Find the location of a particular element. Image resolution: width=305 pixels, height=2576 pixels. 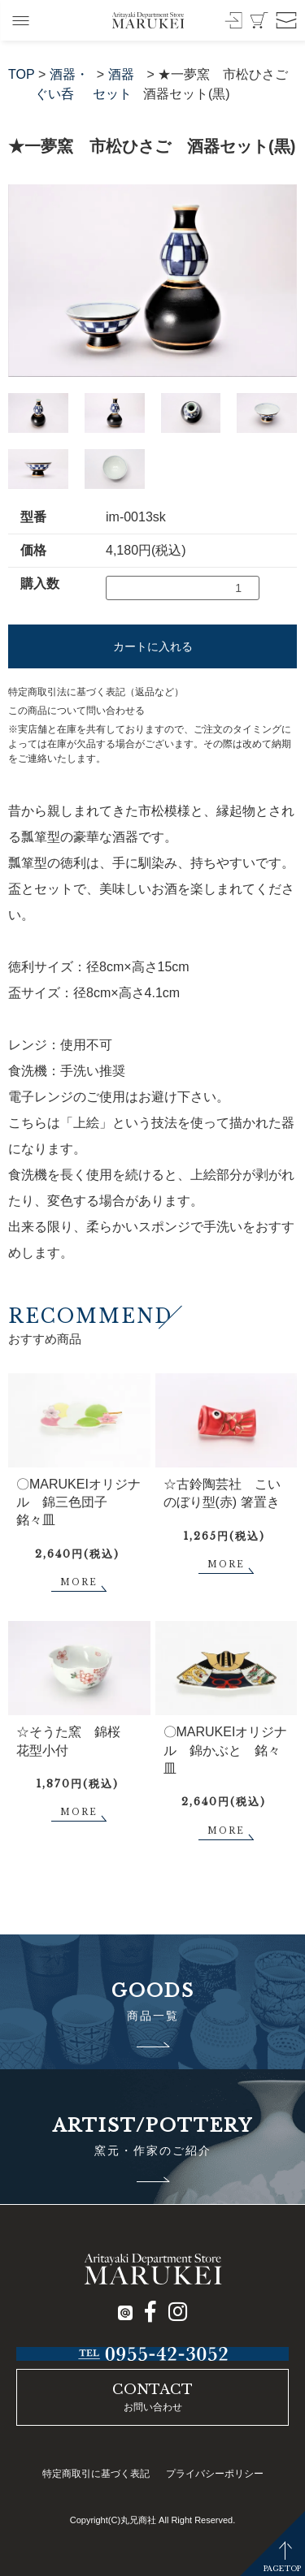

特定商取引法に基づく表記（返品など） is located at coordinates (96, 692).